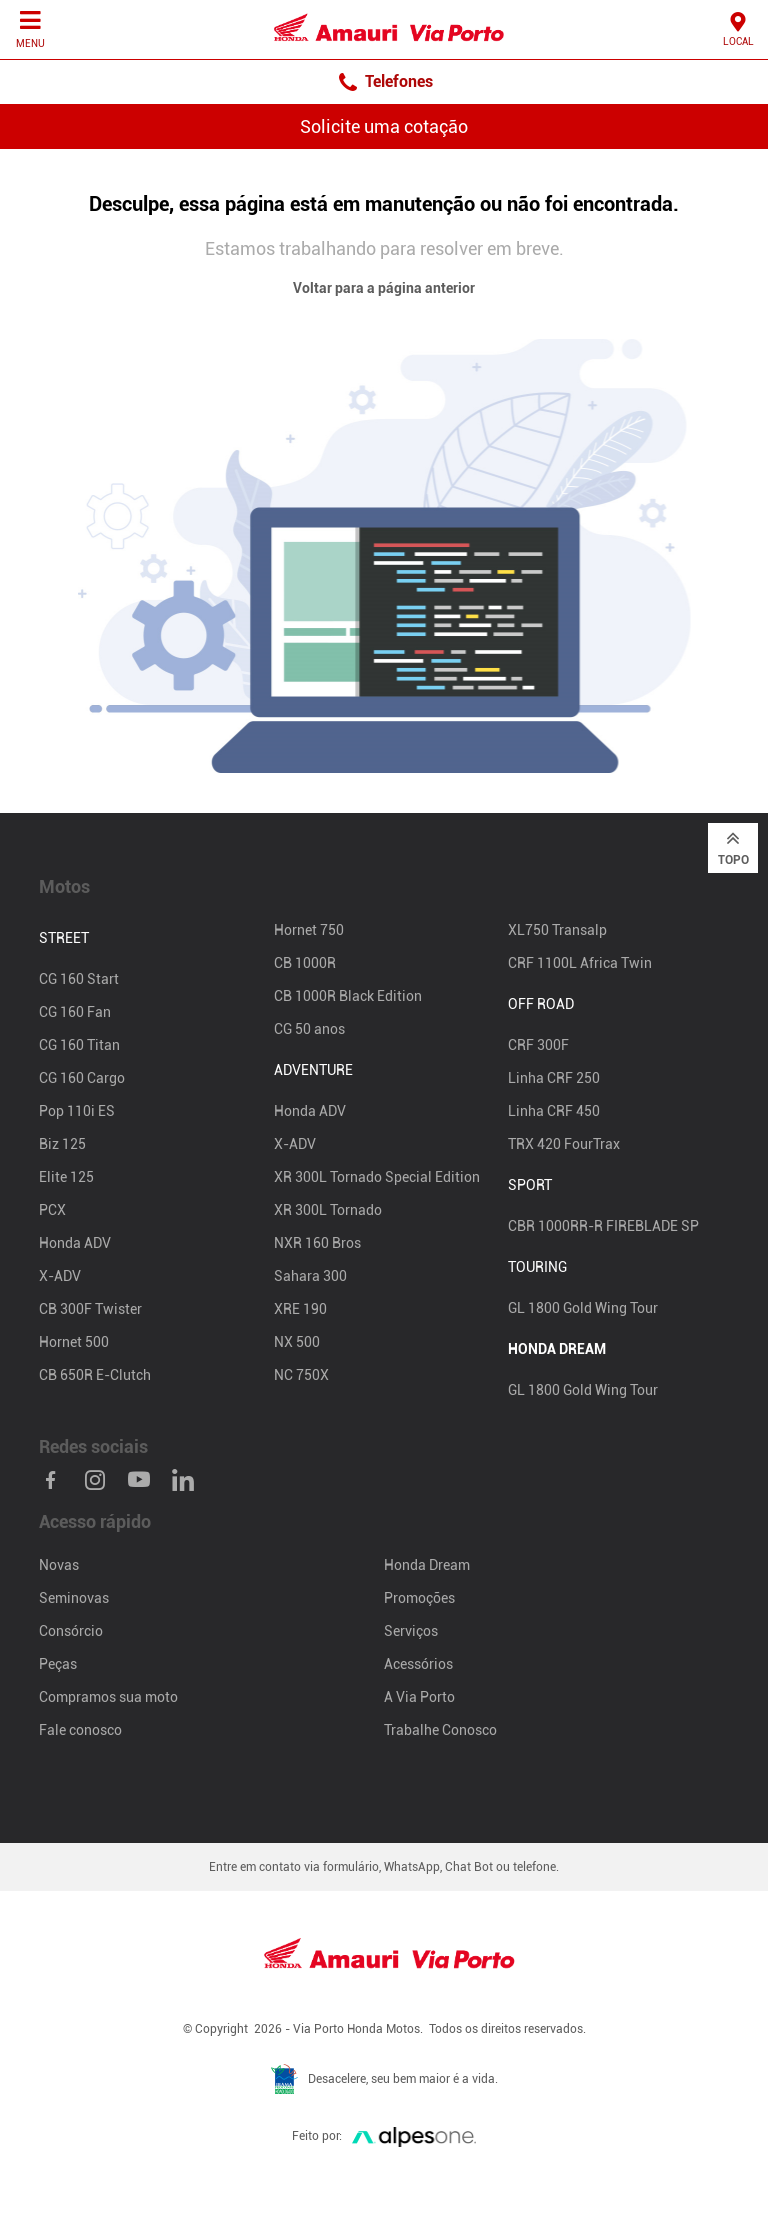 The width and height of the screenshot is (768, 2218). Describe the element at coordinates (317, 1243) in the screenshot. I see `NXR 160 Bros` at that location.